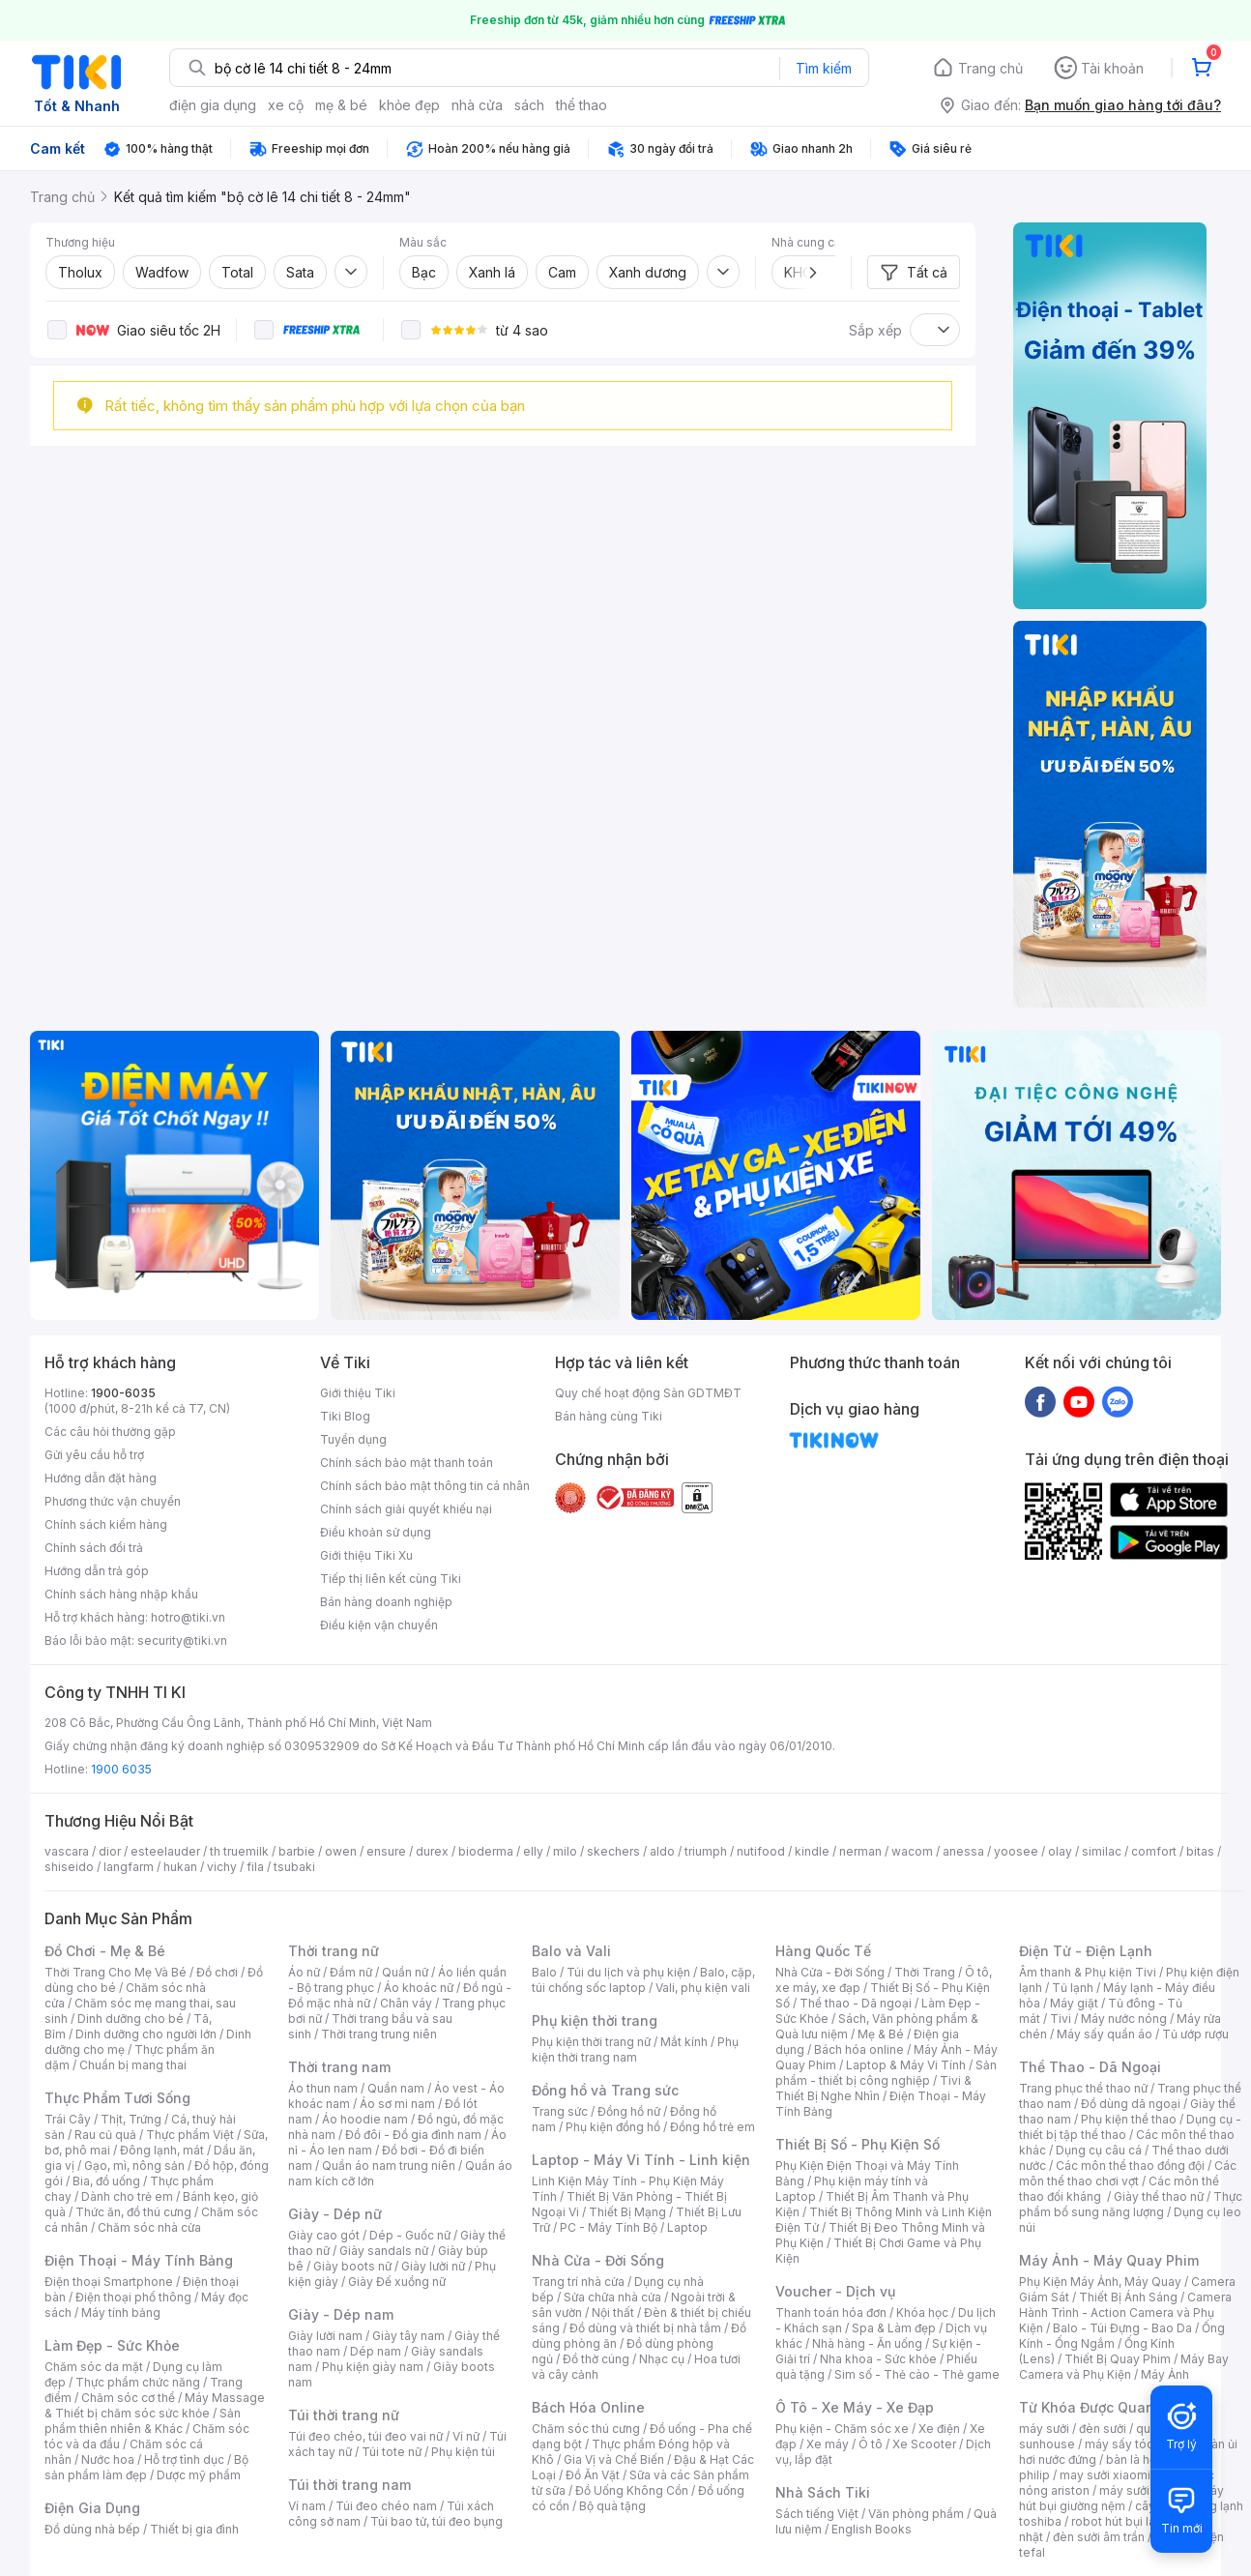 The image size is (1251, 2576). What do you see at coordinates (1139, 2444) in the screenshot?
I see `máy sấy tóc philips` at bounding box center [1139, 2444].